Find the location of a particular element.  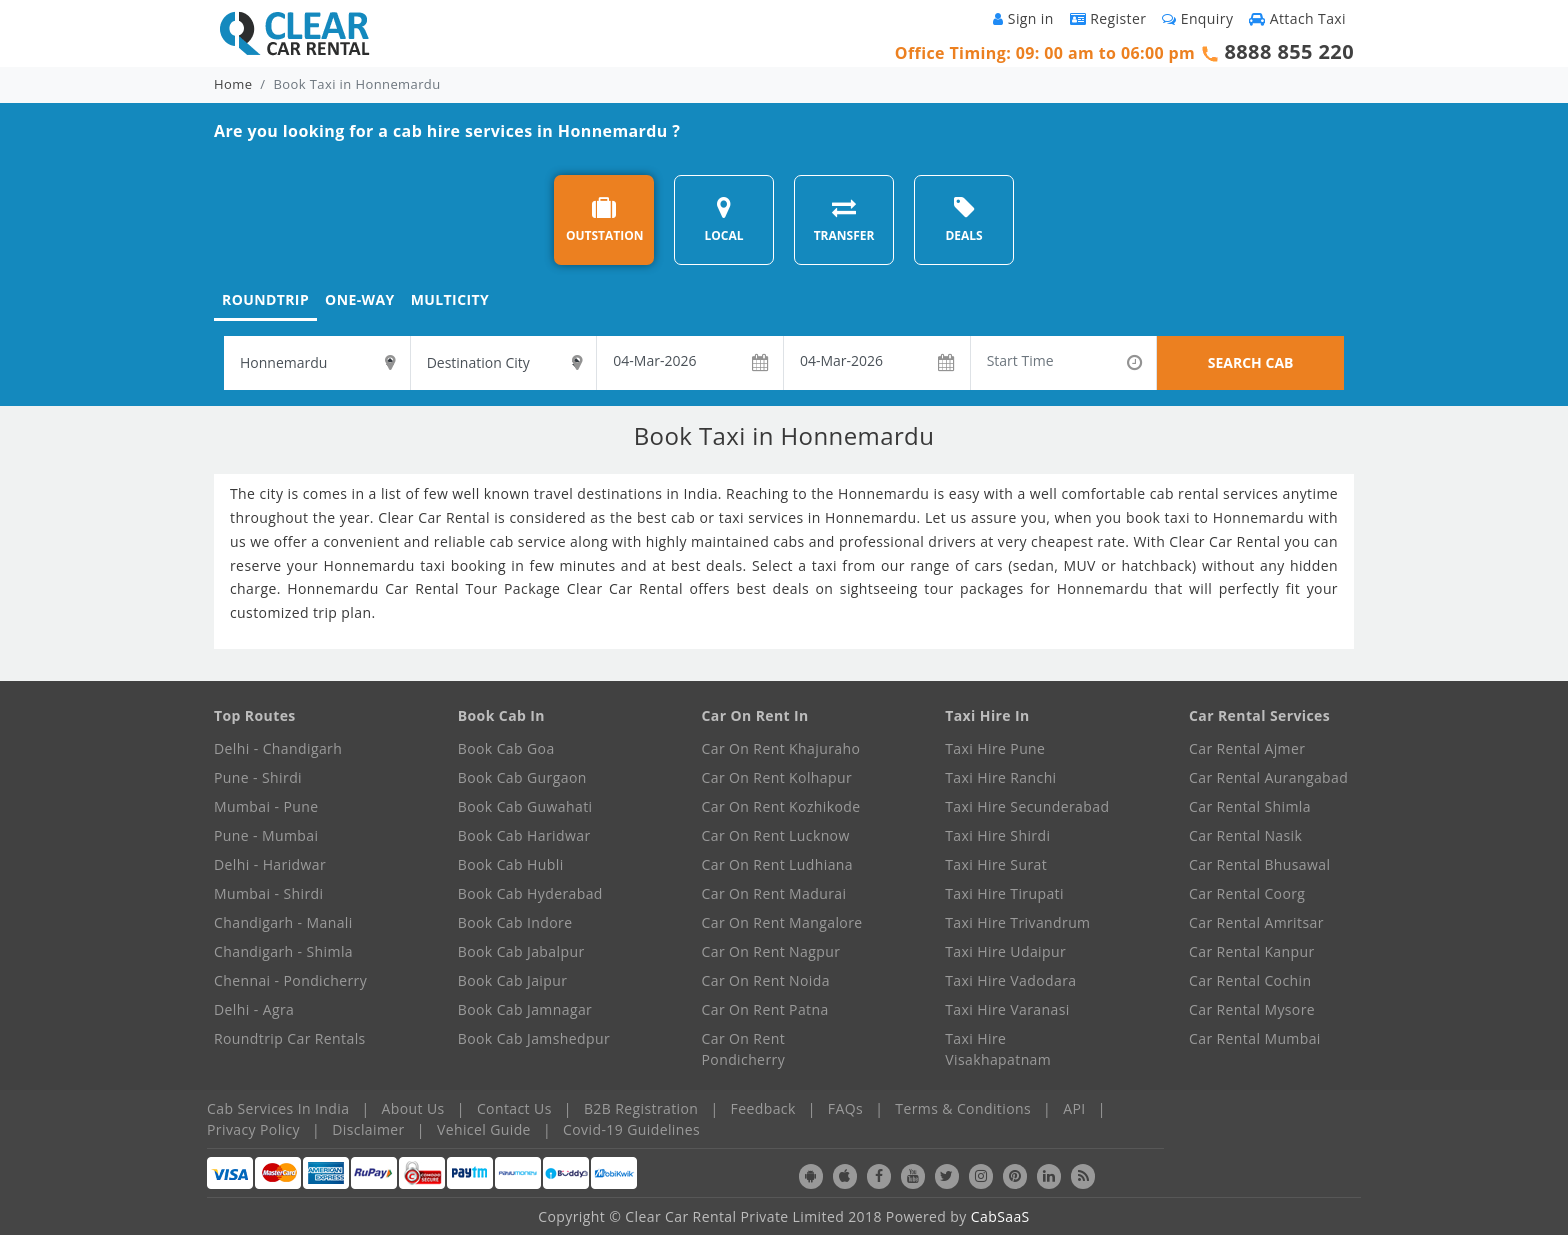

Enquiry is located at coordinates (1197, 18).